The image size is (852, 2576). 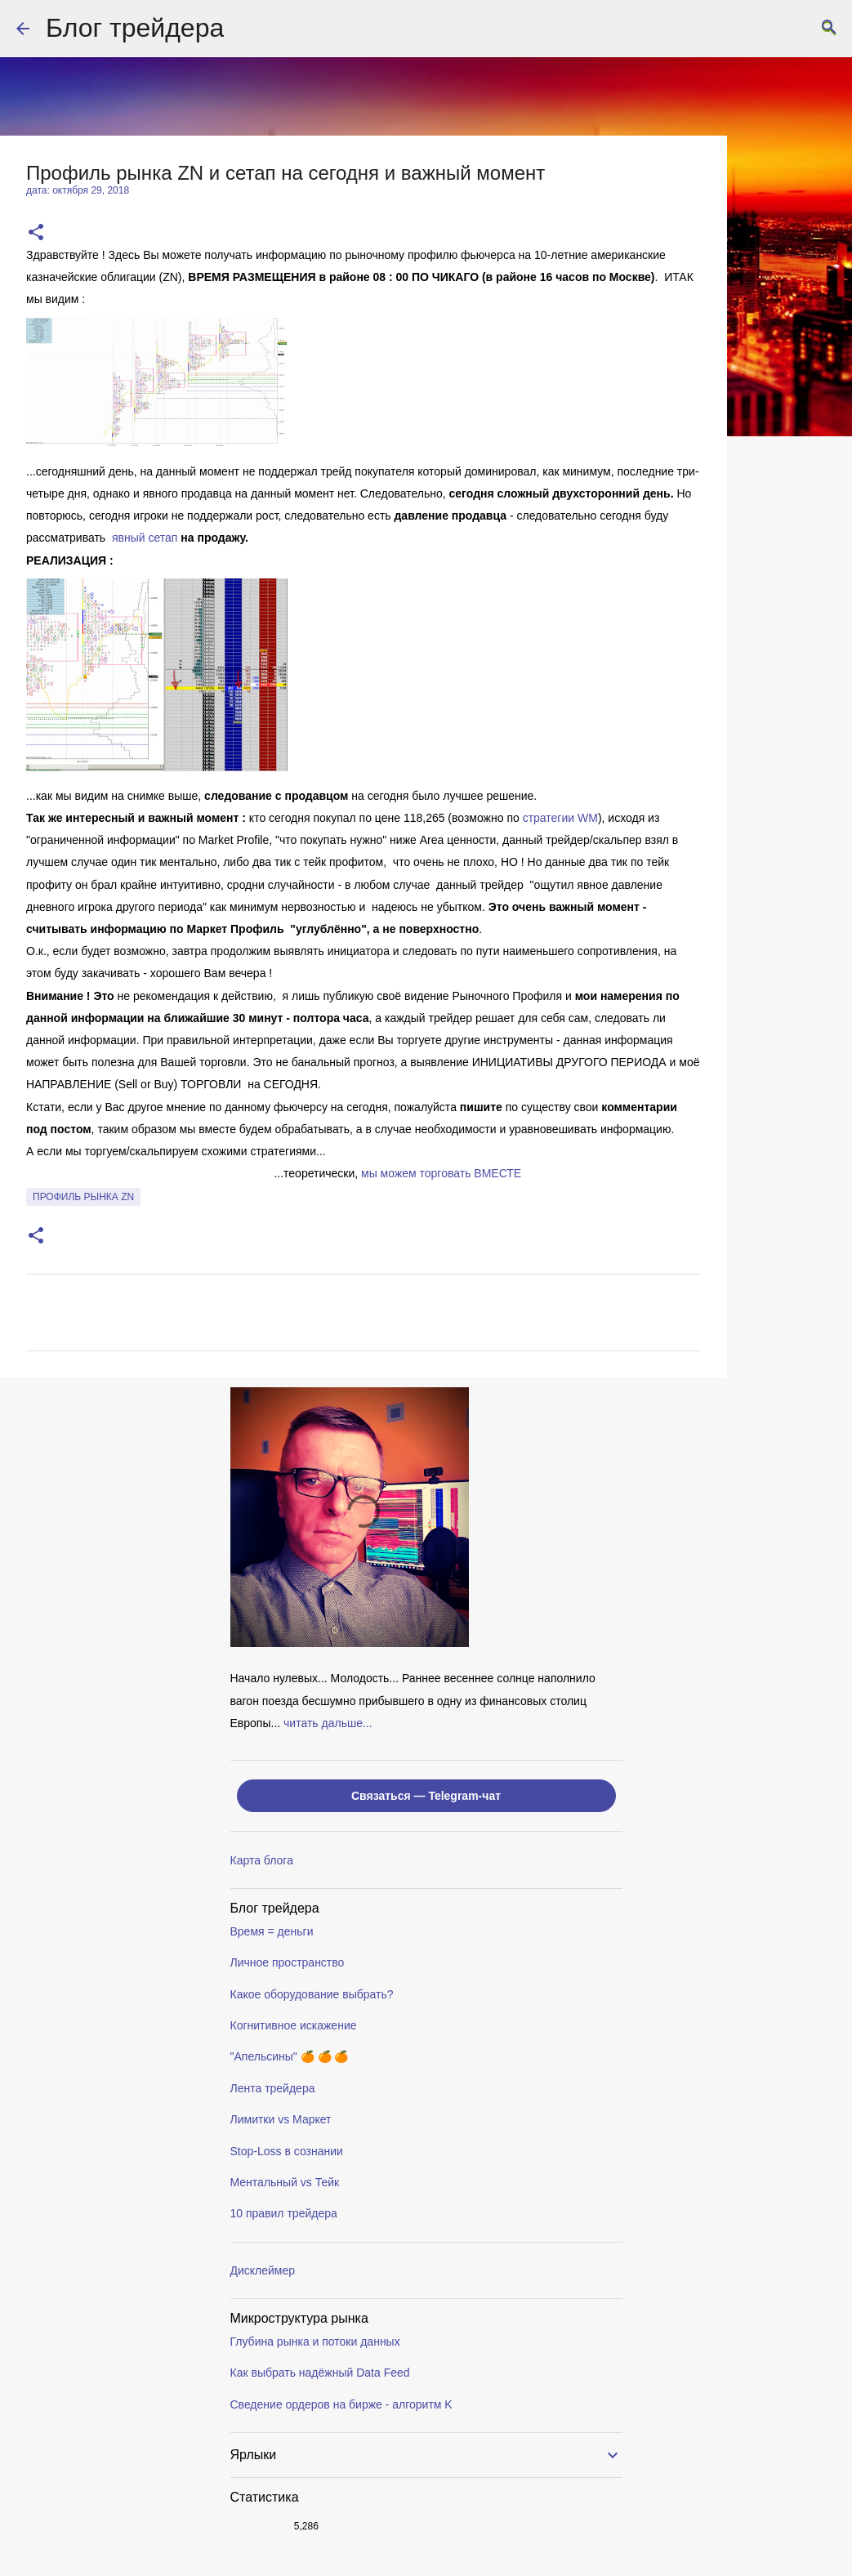 I want to click on мы можем торговать ВМЕСТE, so click(x=441, y=1173).